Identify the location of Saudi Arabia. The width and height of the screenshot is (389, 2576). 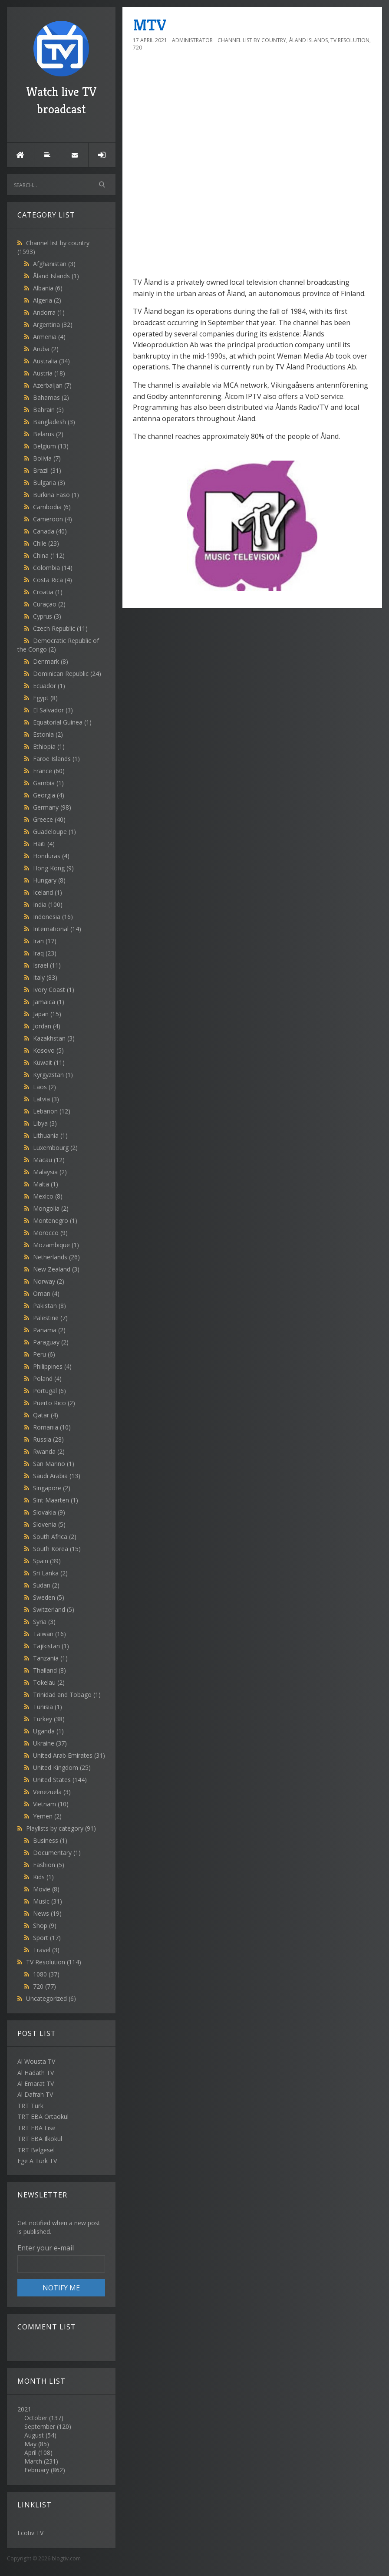
(56, 1476).